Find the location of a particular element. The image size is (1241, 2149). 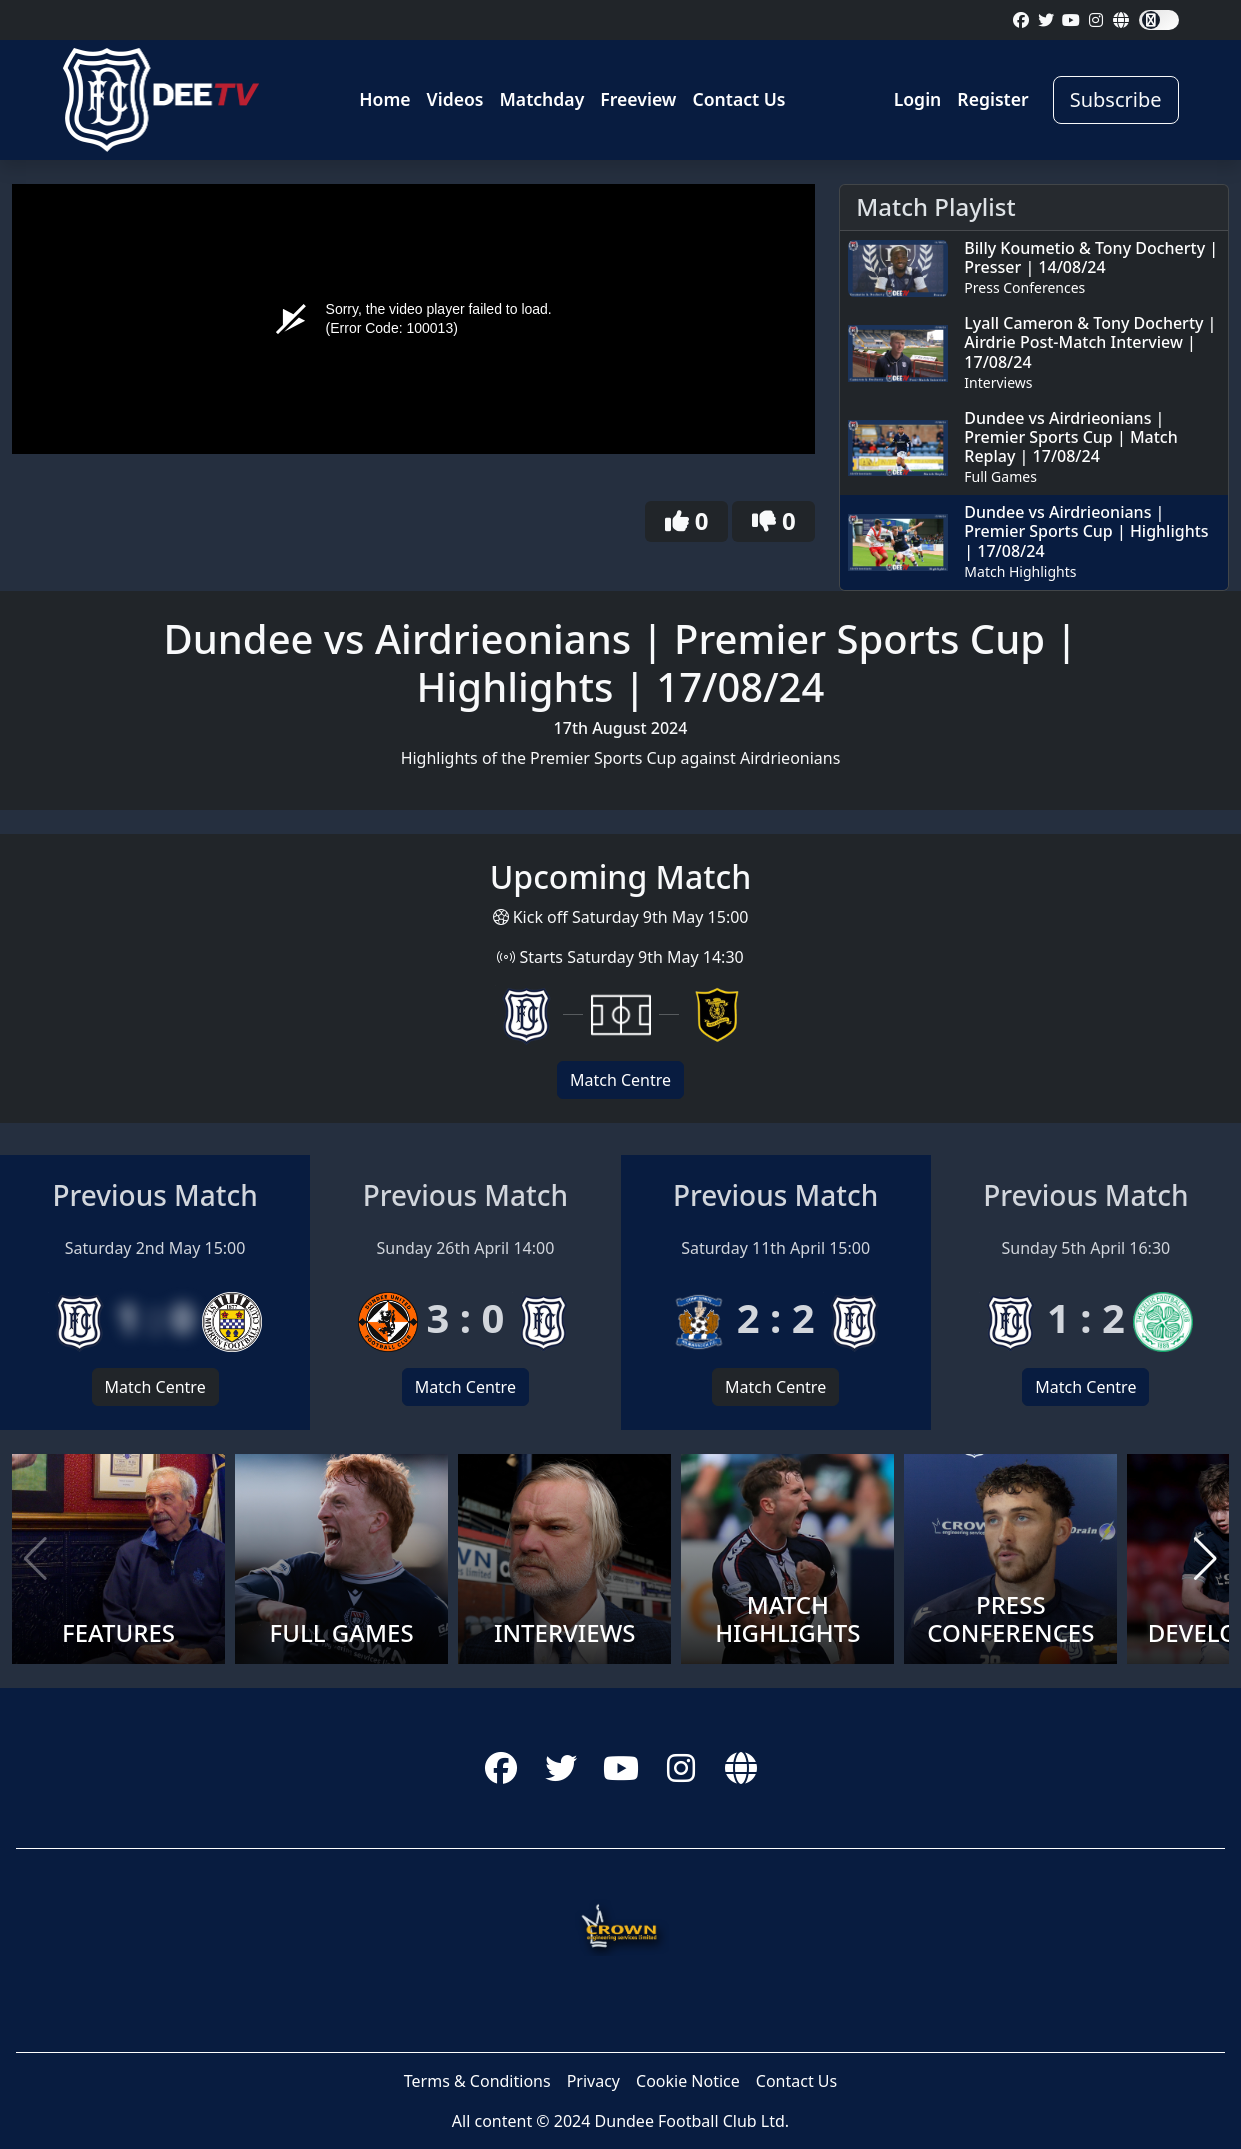

Contact Us is located at coordinates (738, 99).